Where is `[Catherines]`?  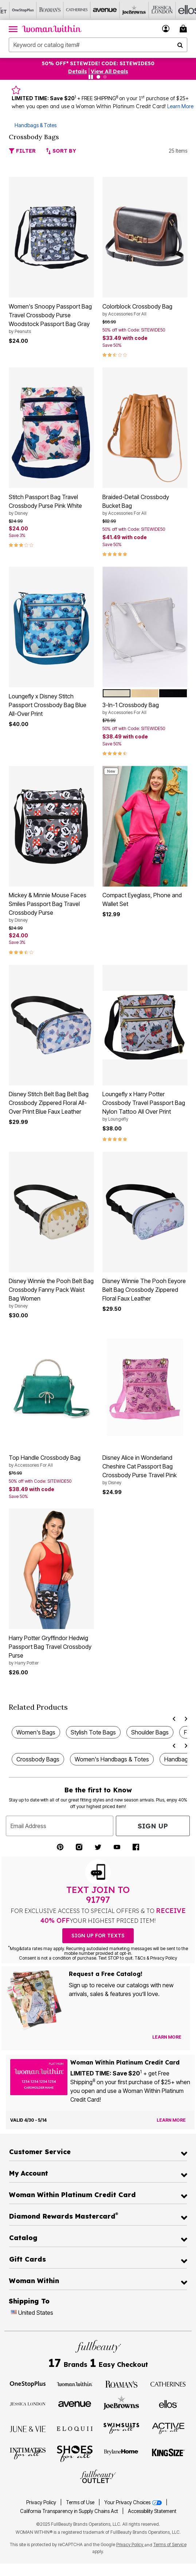 [Catherines] is located at coordinates (168, 2383).